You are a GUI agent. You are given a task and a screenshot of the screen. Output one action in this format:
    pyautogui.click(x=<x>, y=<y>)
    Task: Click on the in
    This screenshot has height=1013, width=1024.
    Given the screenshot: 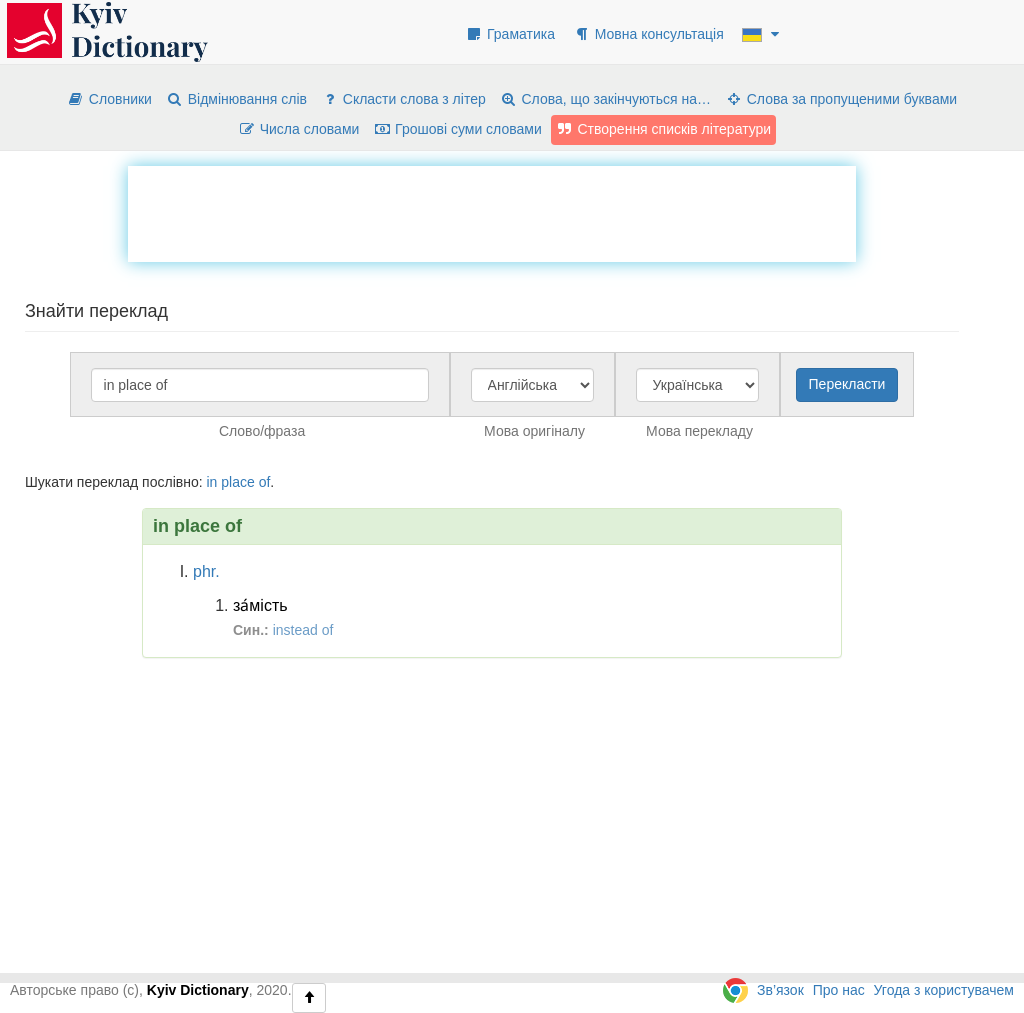 What is the action you would take?
    pyautogui.click(x=211, y=482)
    